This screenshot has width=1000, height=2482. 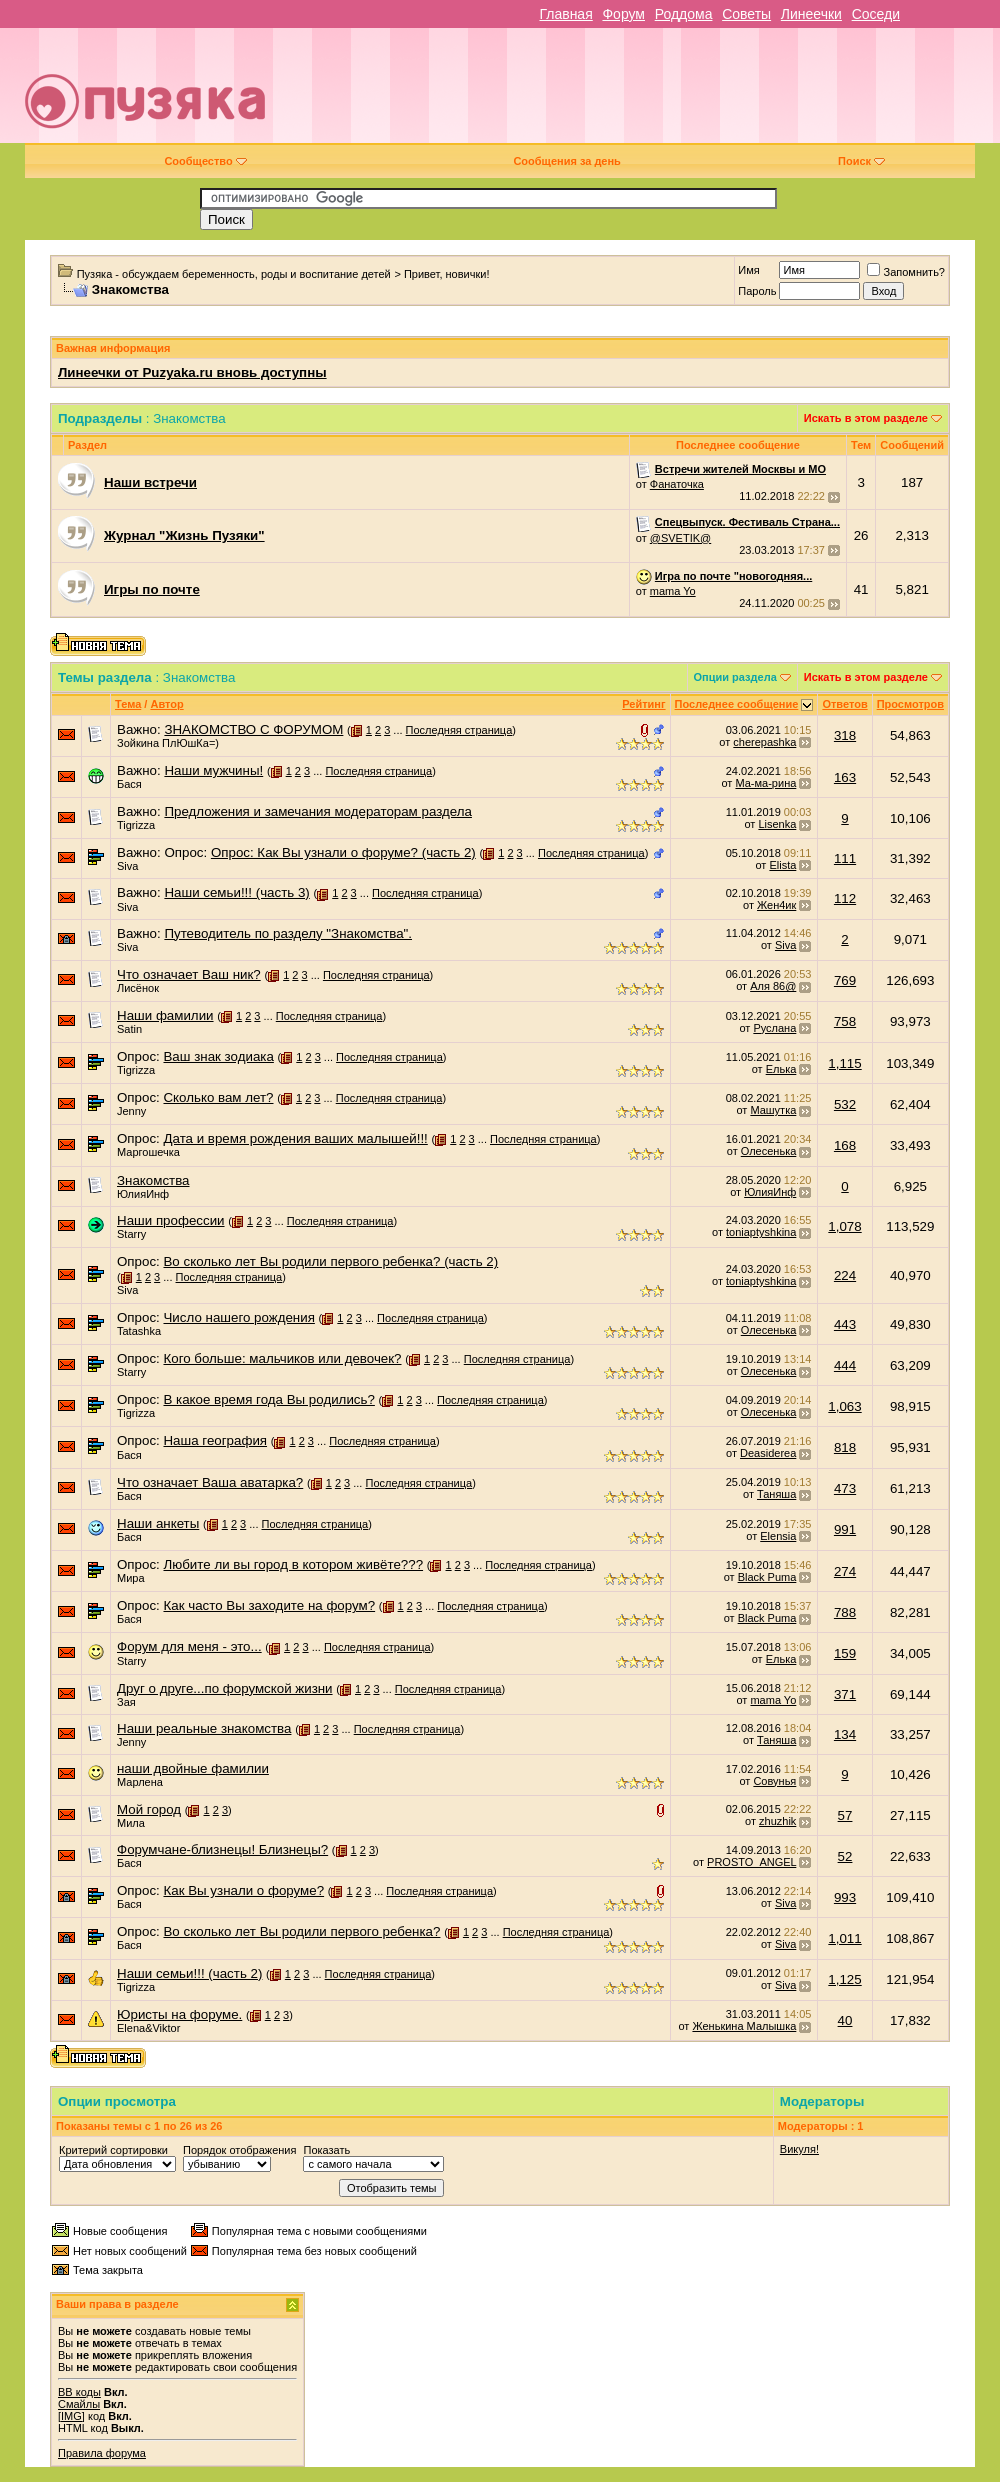 I want to click on Советы, so click(x=746, y=14).